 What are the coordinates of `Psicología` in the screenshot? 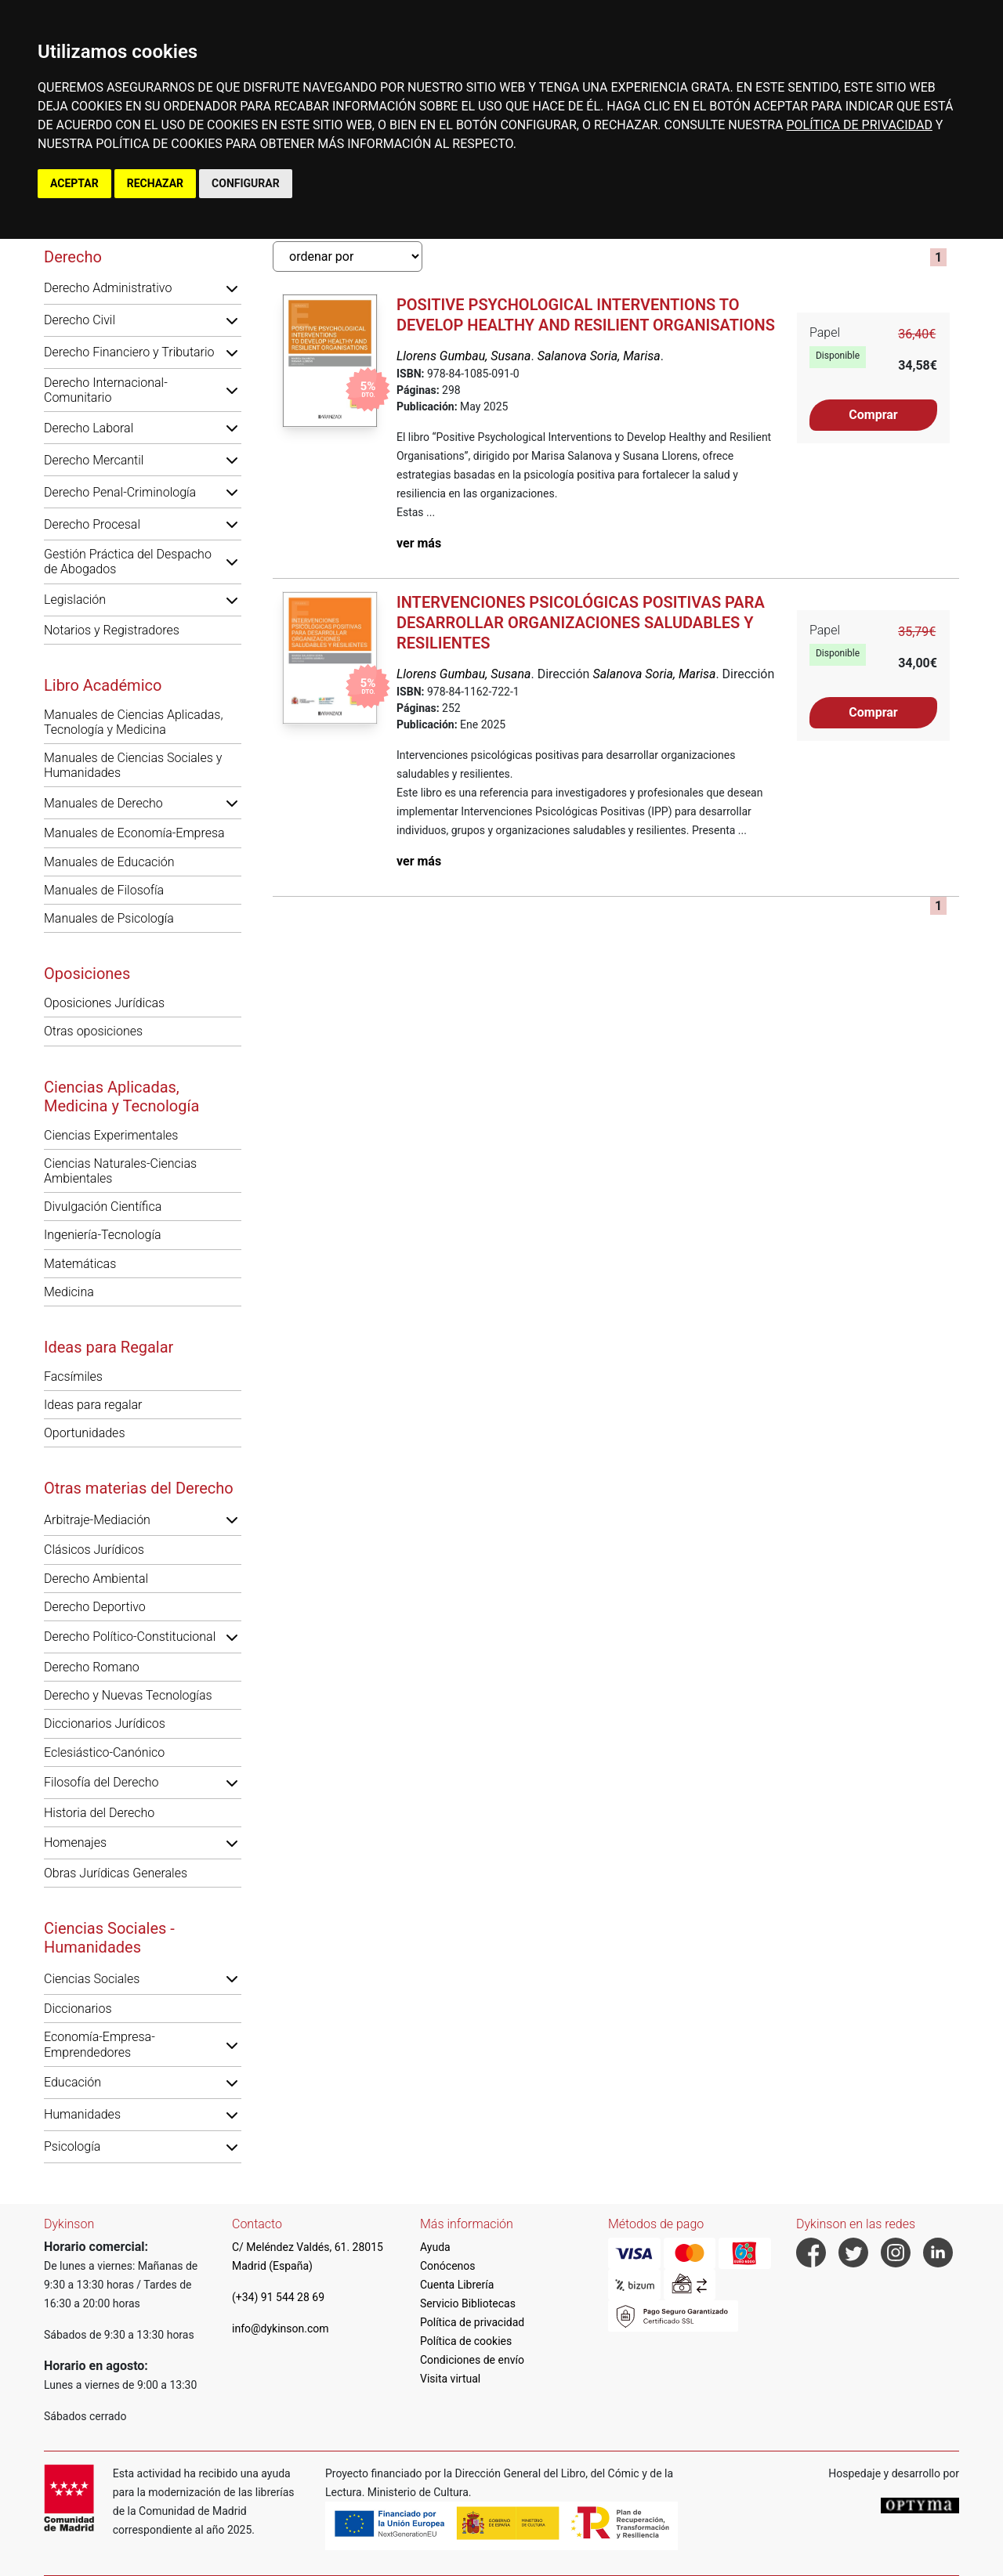 It's located at (72, 2146).